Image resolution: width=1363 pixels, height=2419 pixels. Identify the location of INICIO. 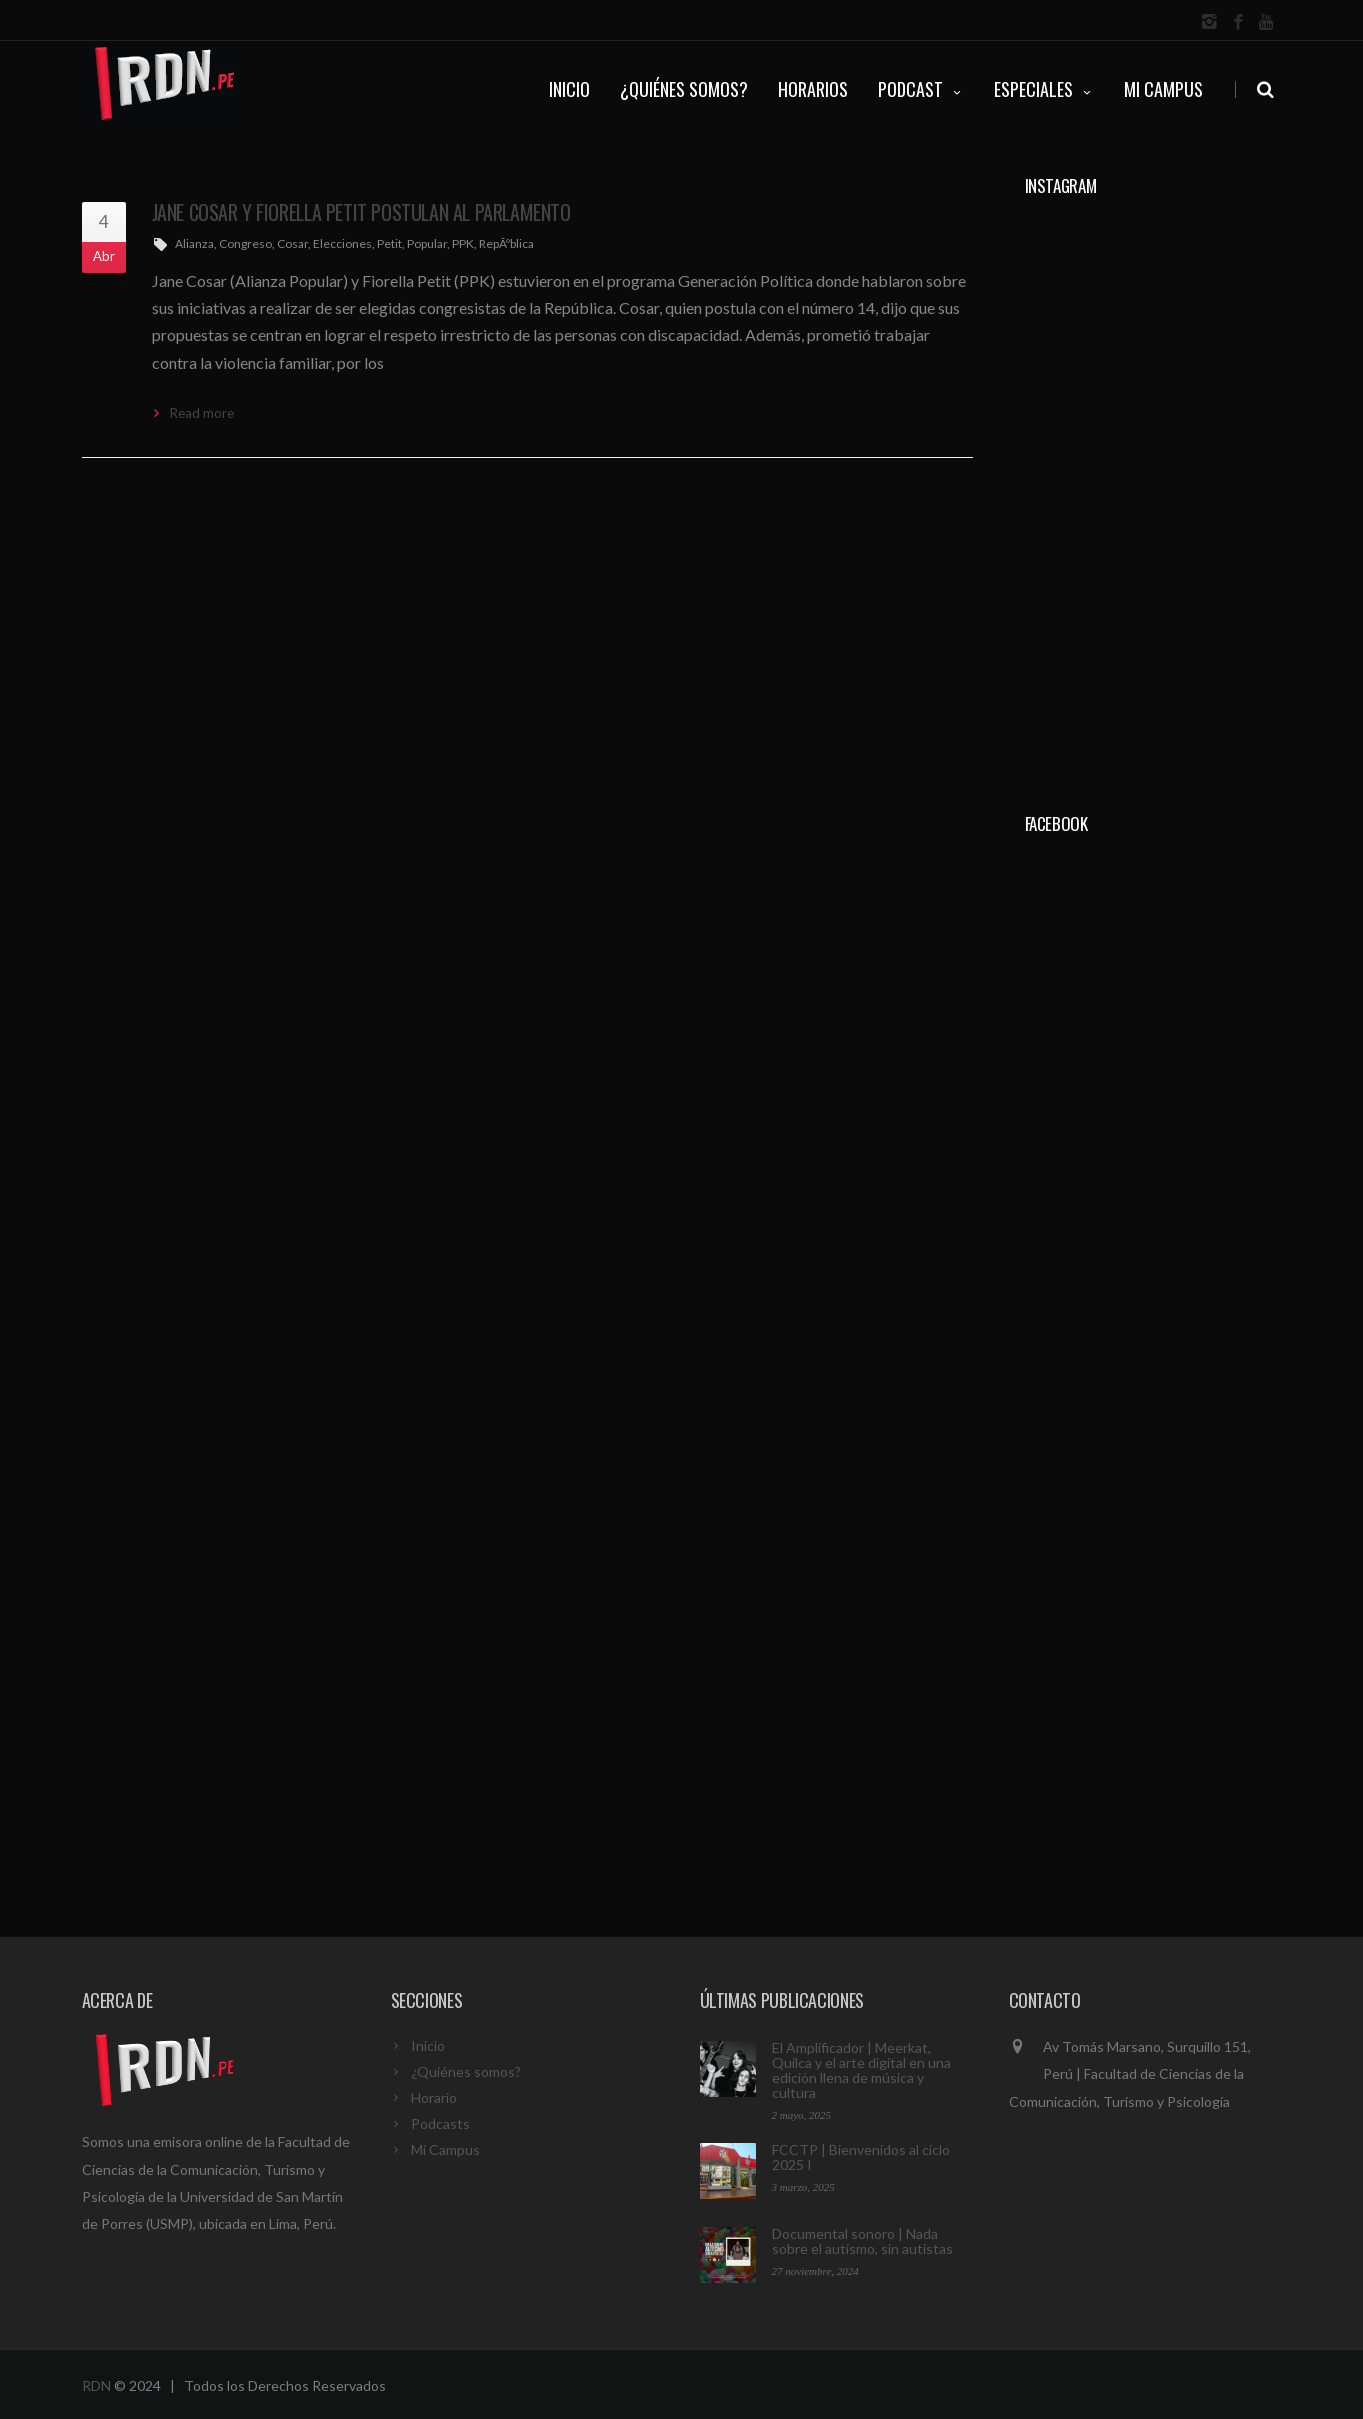
(569, 89).